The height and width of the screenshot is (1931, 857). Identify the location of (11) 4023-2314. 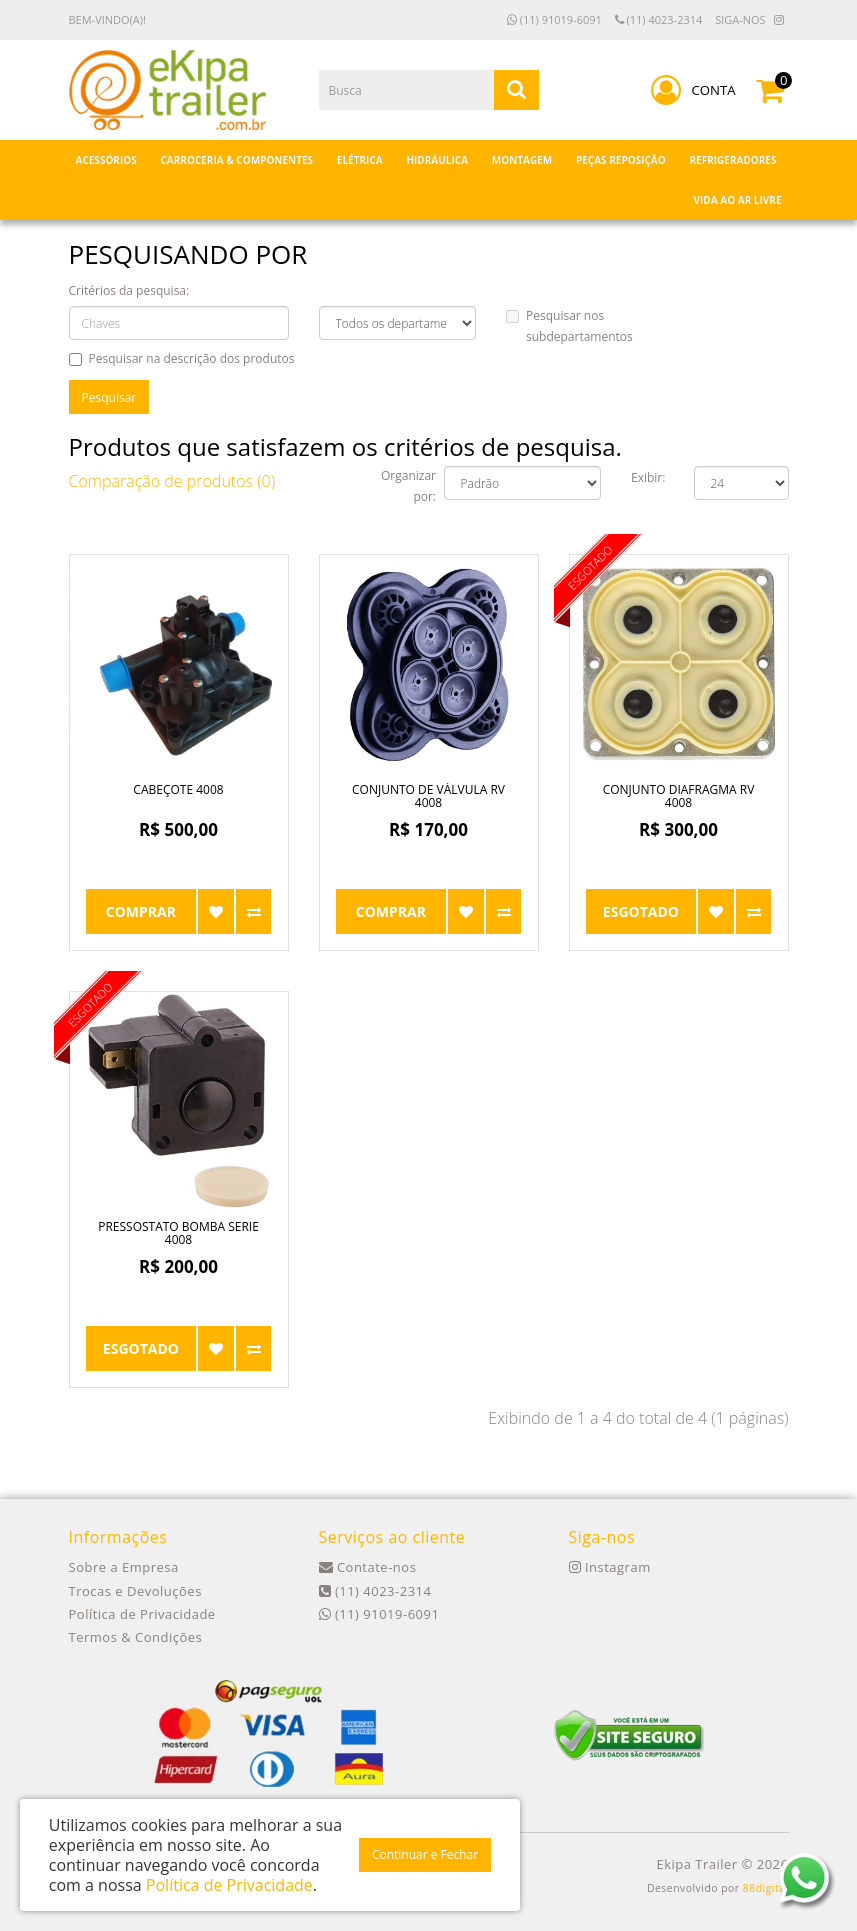
(659, 19).